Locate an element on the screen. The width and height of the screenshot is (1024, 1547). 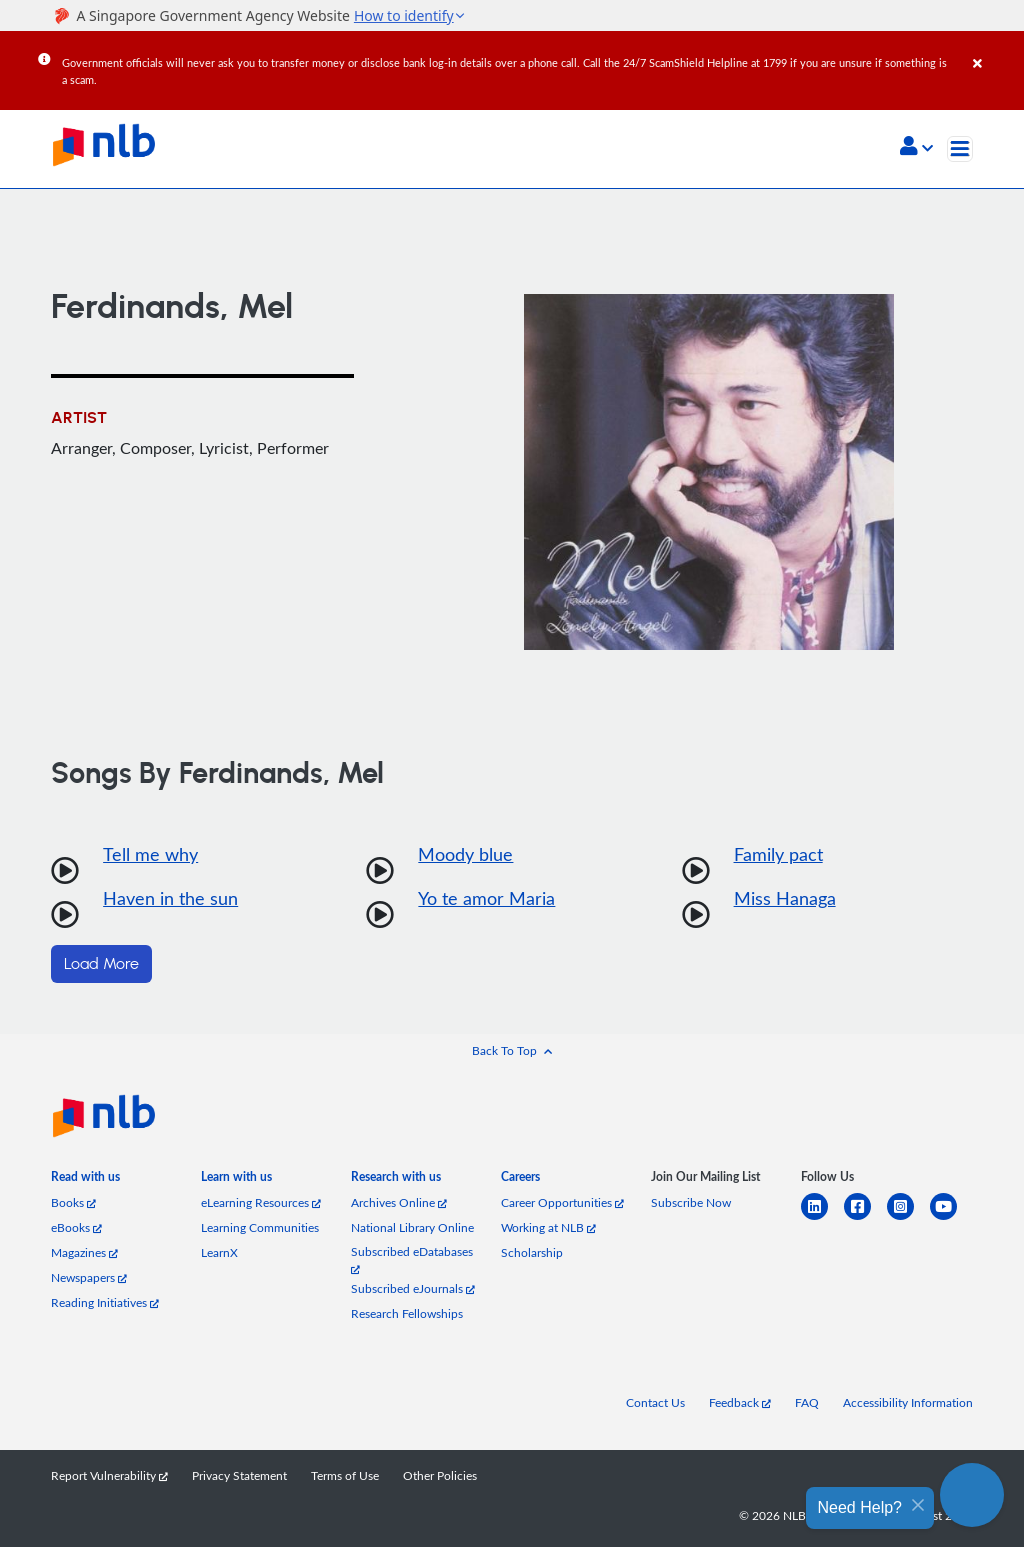
Load More is located at coordinates (101, 964).